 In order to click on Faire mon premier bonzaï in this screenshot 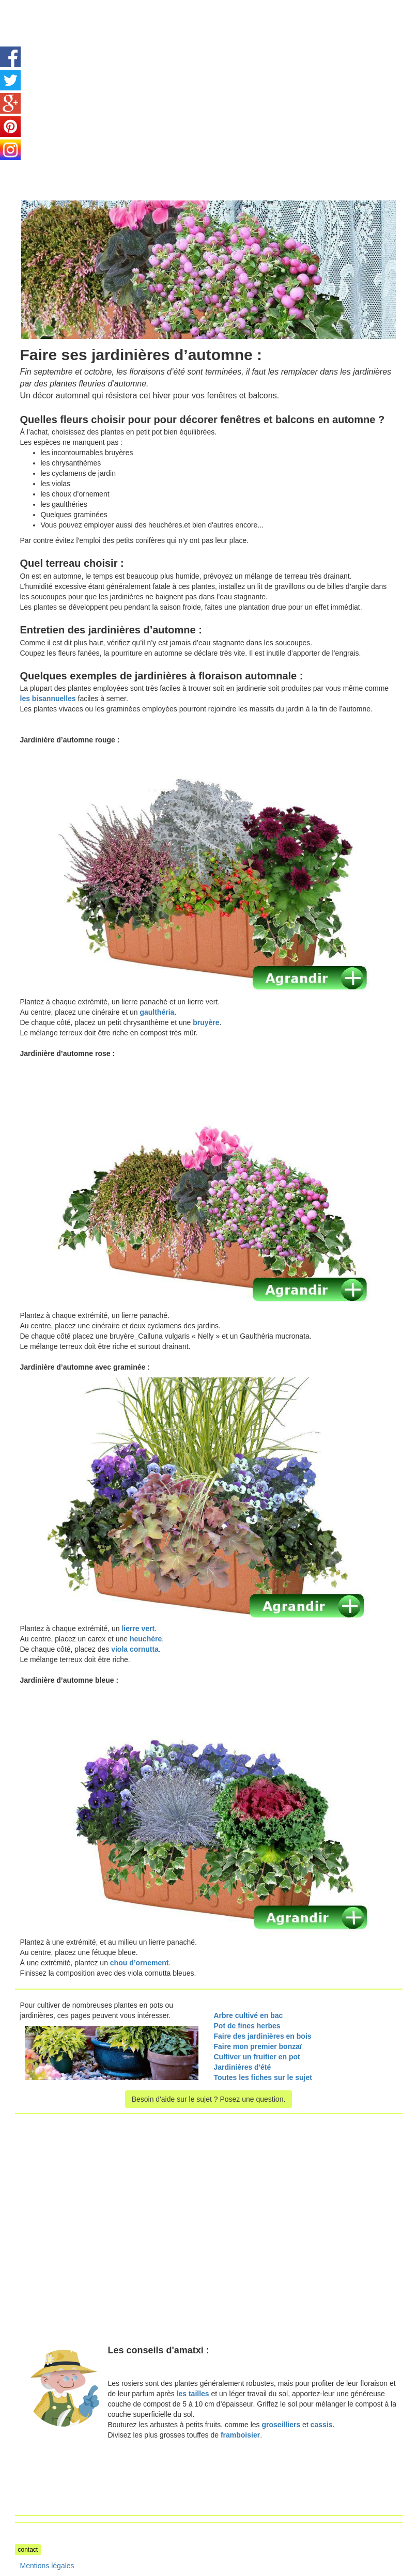, I will do `click(258, 2046)`.